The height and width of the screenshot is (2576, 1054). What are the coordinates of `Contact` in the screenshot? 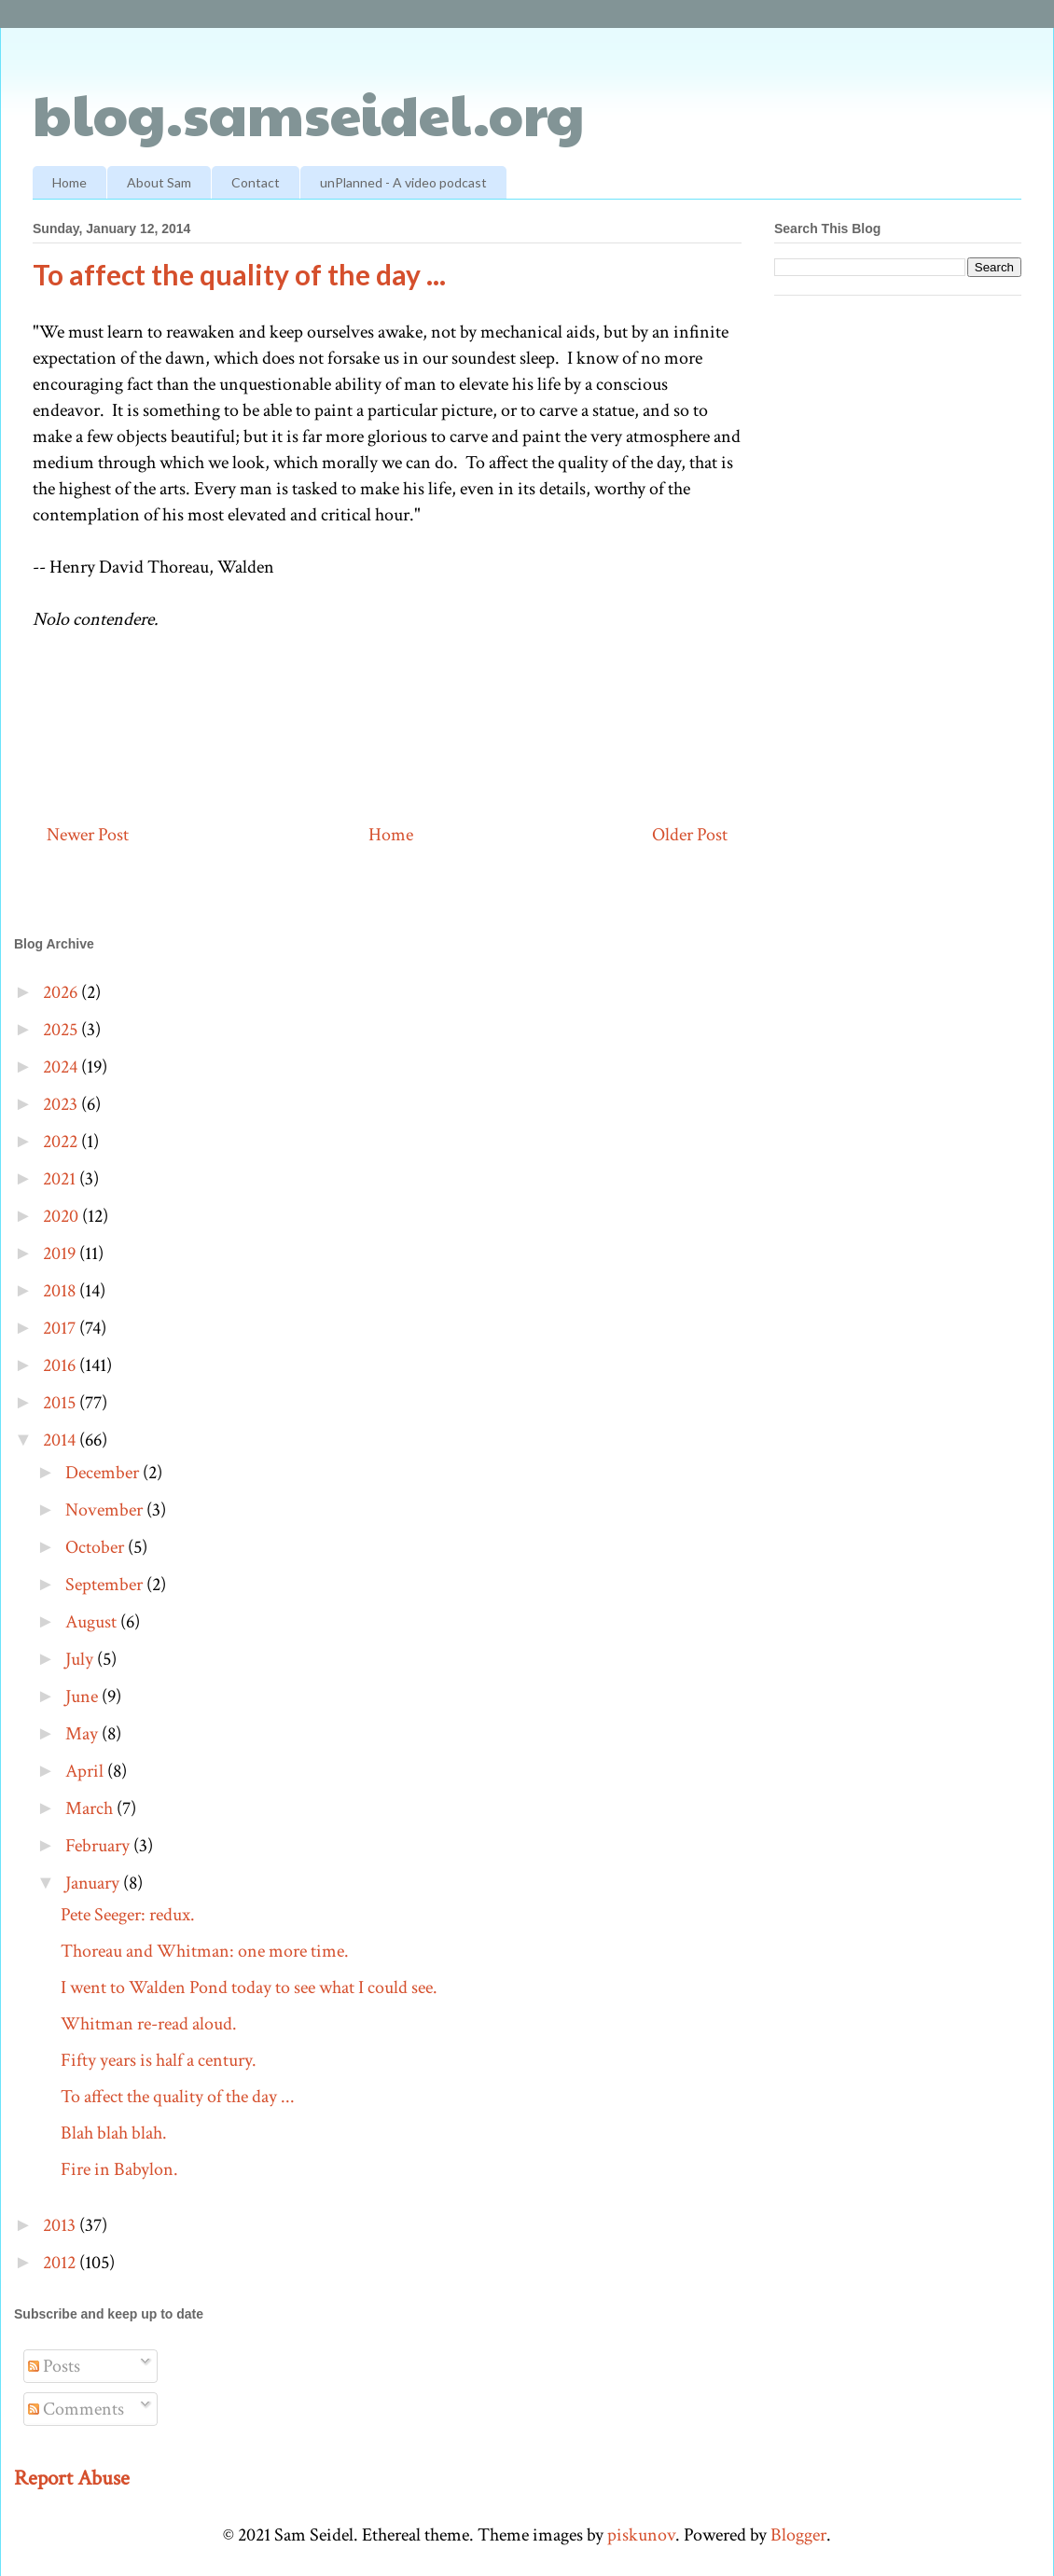 It's located at (255, 182).